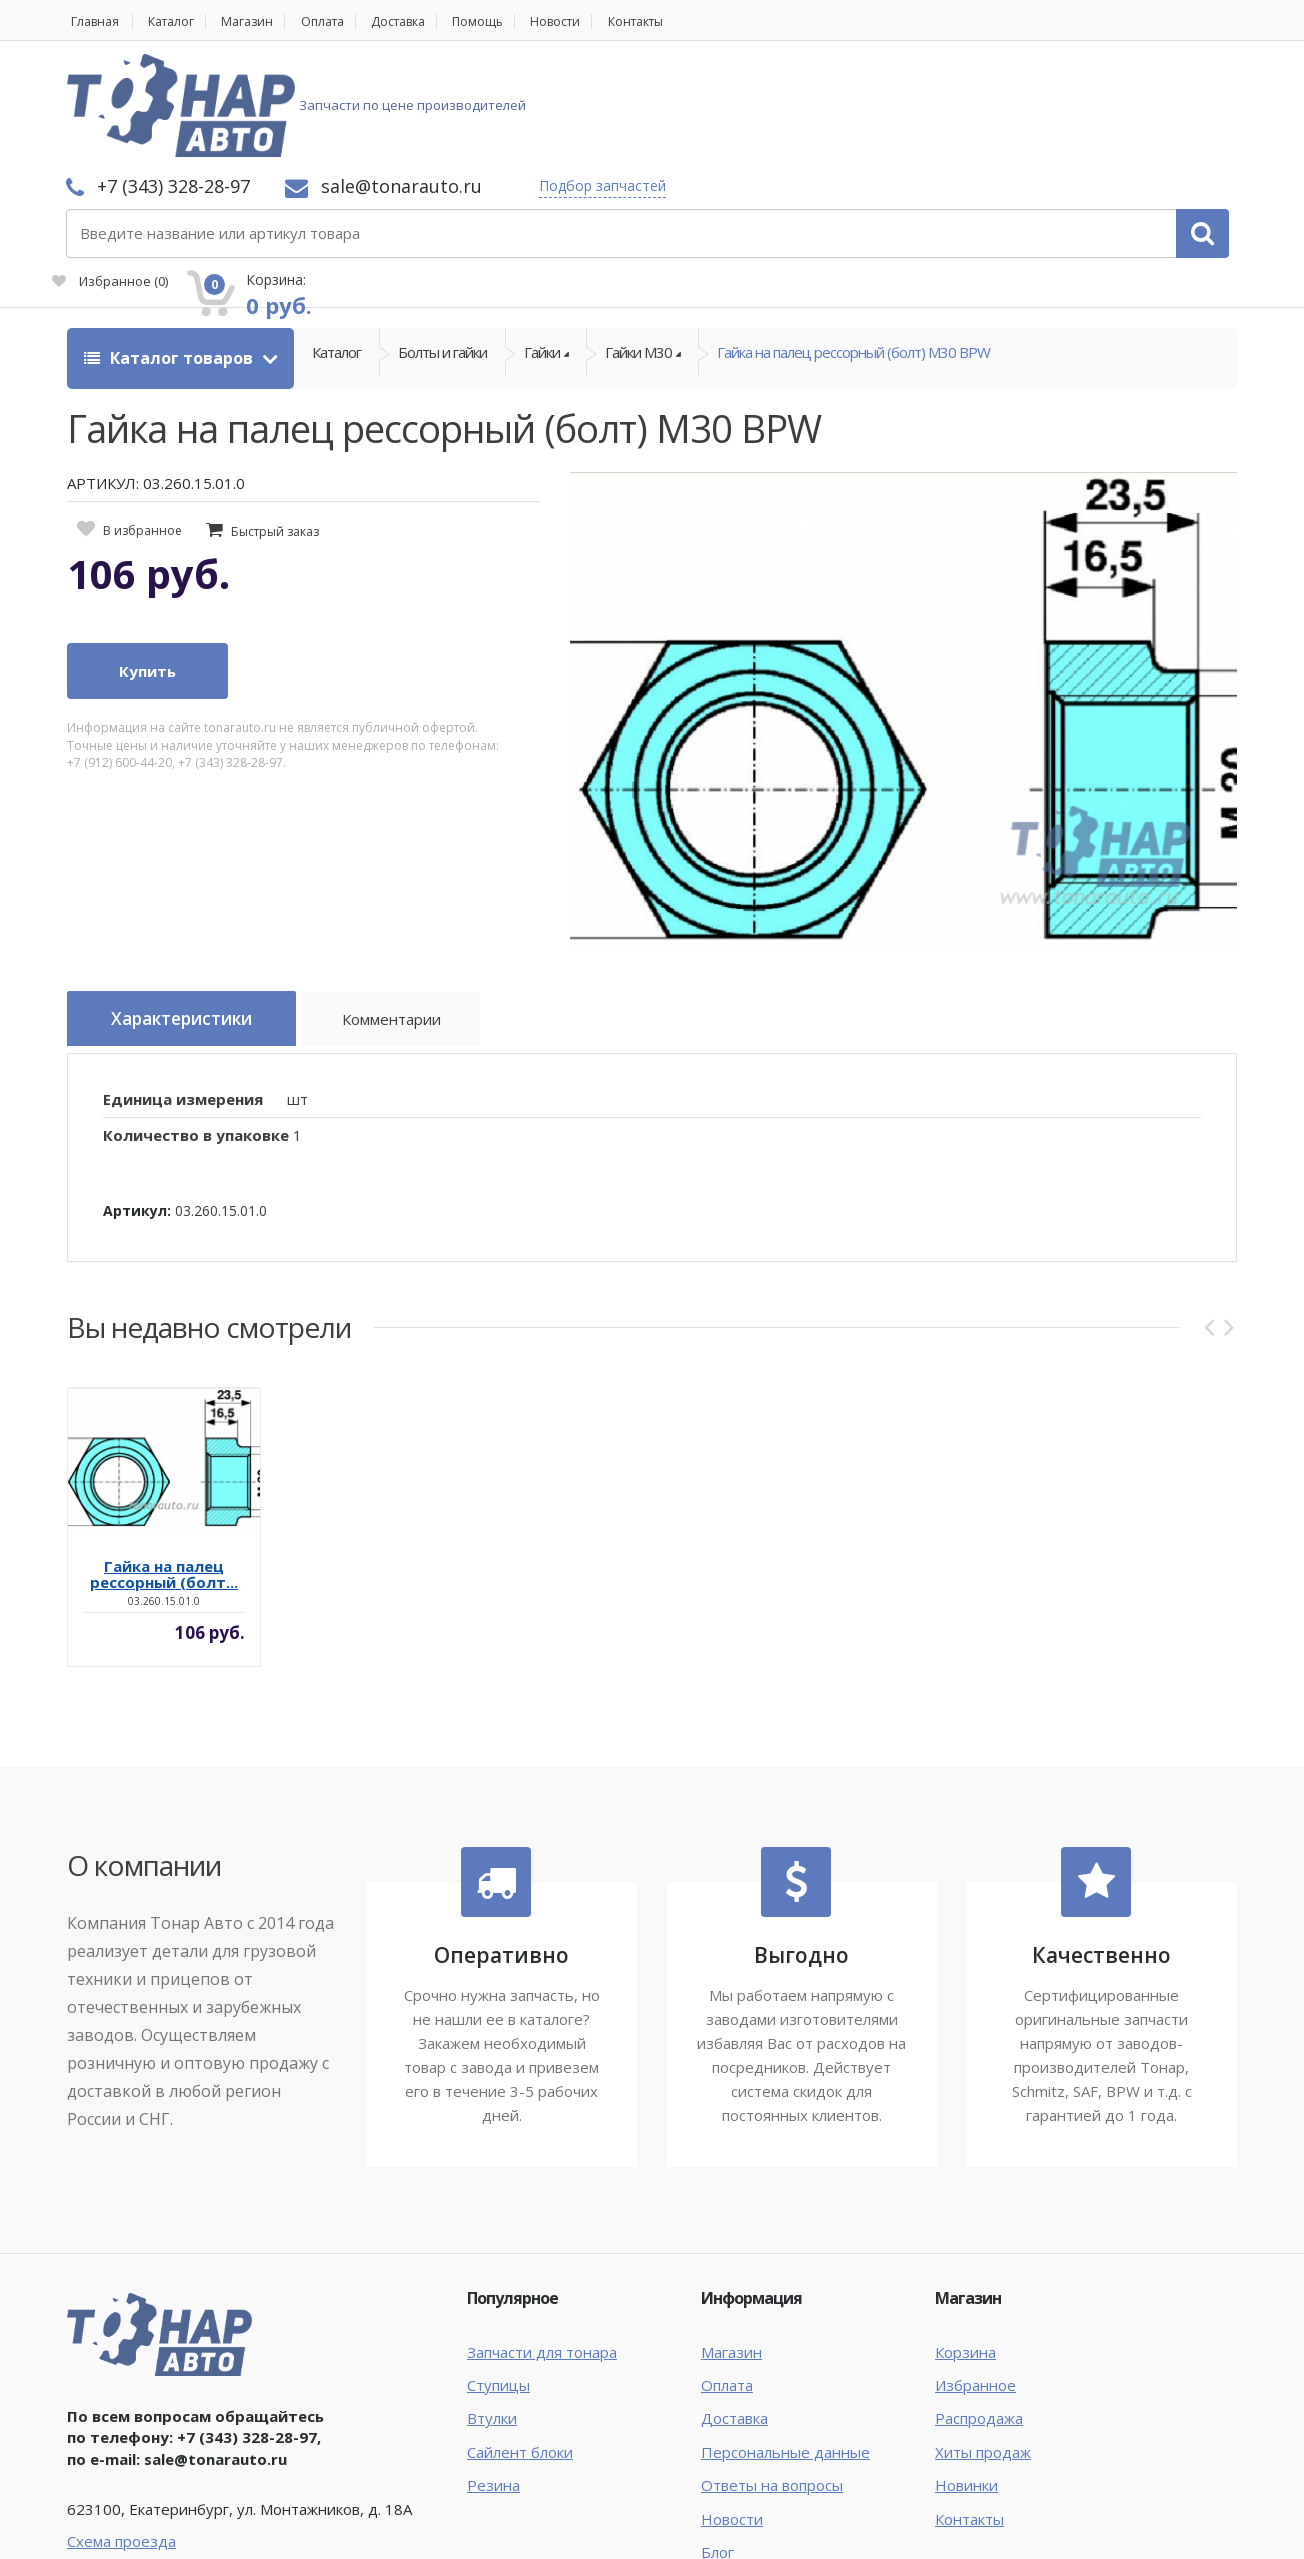 The width and height of the screenshot is (1304, 2559). Describe the element at coordinates (1011, 116) in the screenshot. I see `Избранное` at that location.